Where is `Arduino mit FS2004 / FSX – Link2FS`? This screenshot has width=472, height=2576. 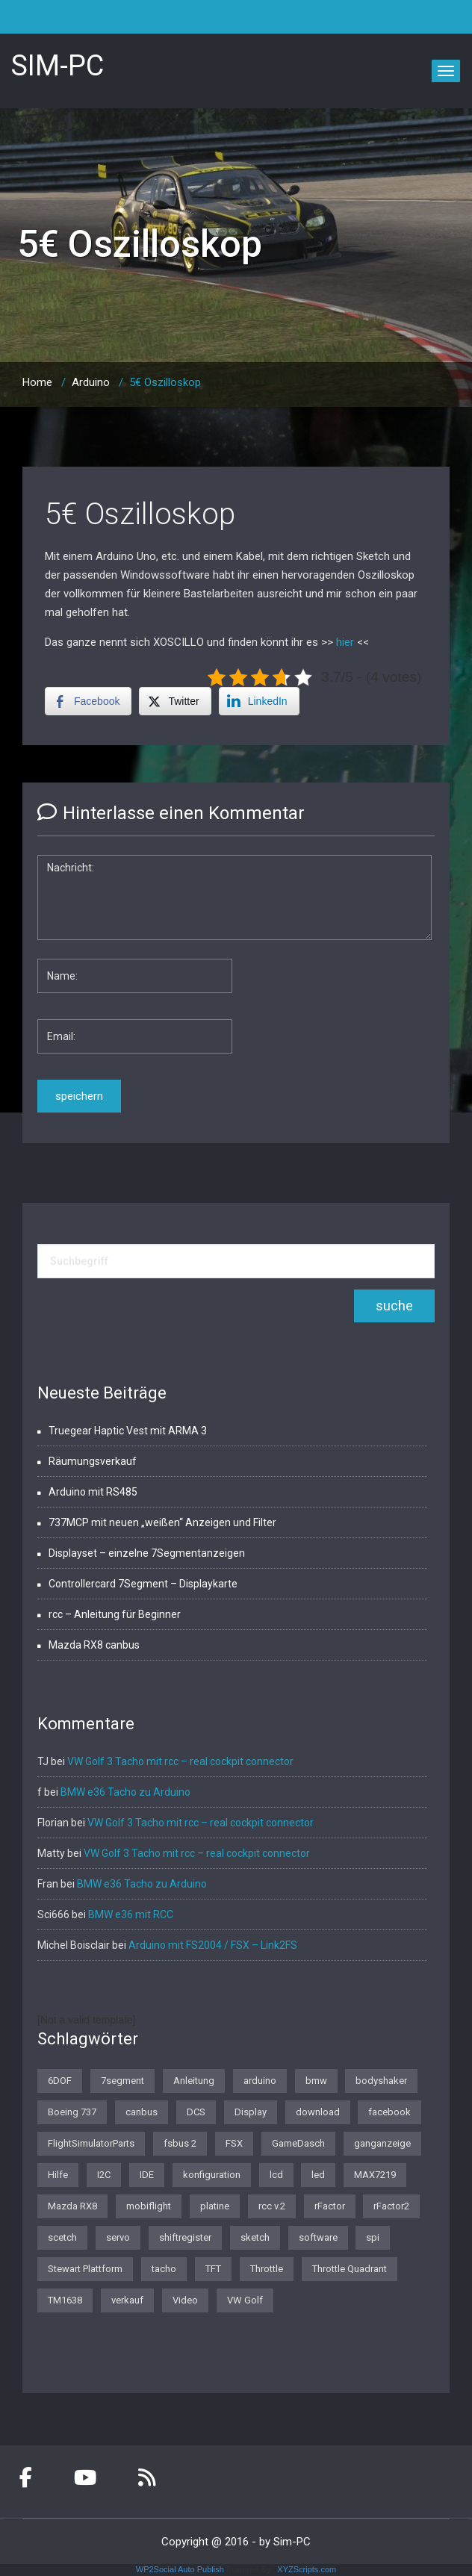
Arduino mit FS2004 / FSX – Link2FS is located at coordinates (212, 1945).